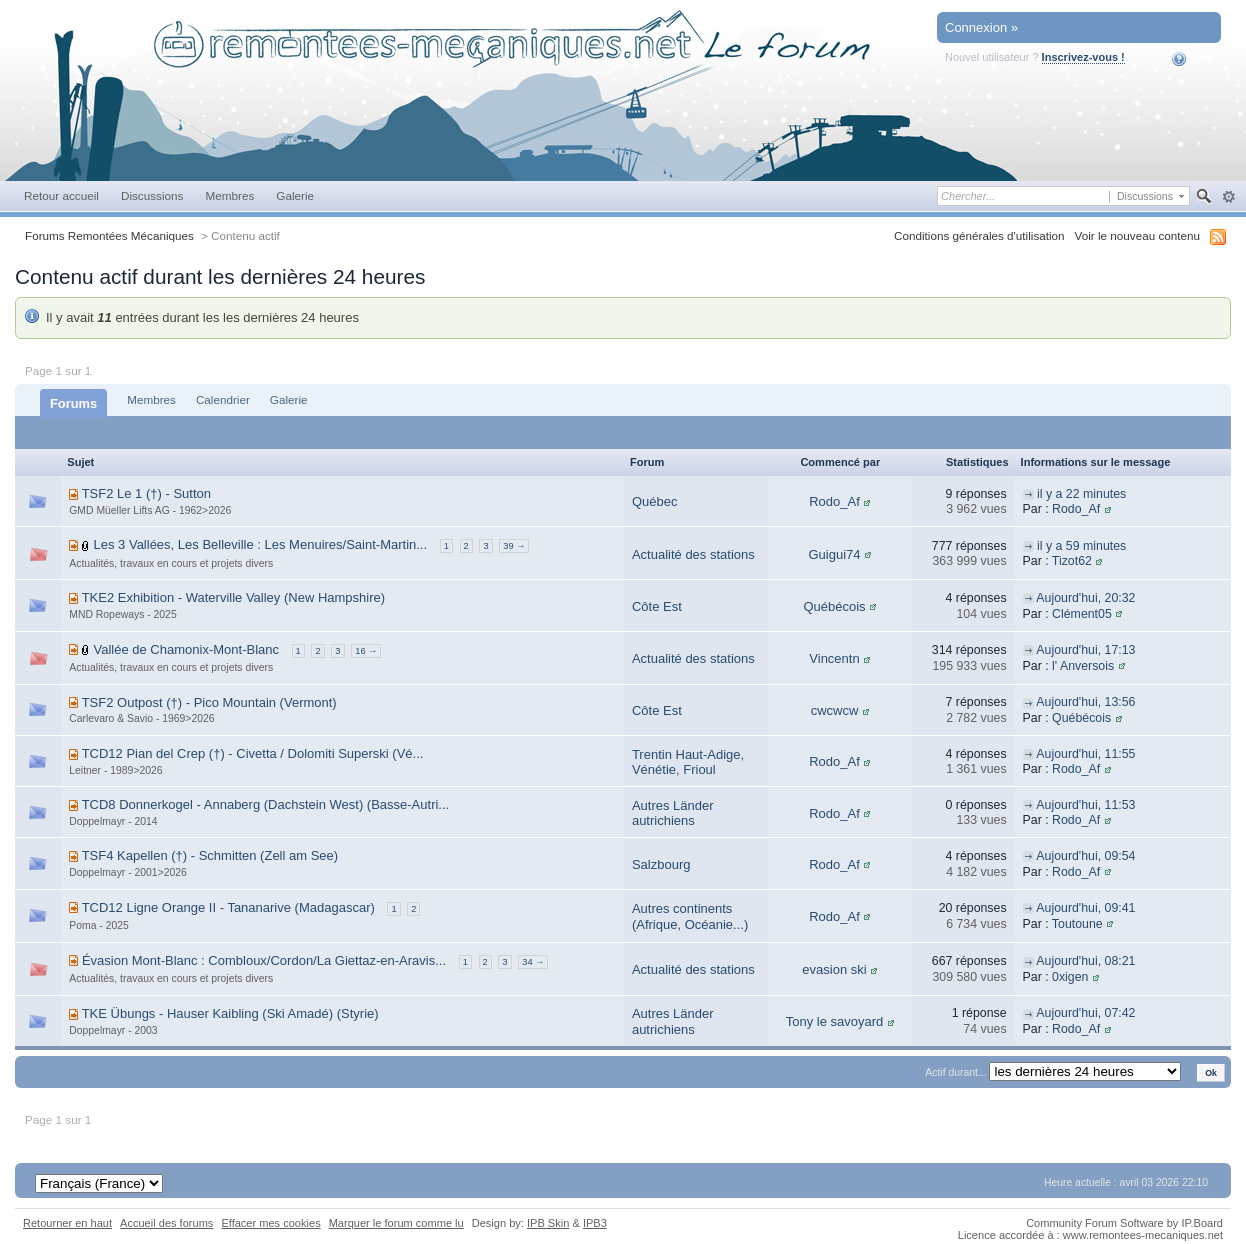  What do you see at coordinates (210, 855) in the screenshot?
I see `TSF4 Kapellen (†) - Schmitten (Zell am See)` at bounding box center [210, 855].